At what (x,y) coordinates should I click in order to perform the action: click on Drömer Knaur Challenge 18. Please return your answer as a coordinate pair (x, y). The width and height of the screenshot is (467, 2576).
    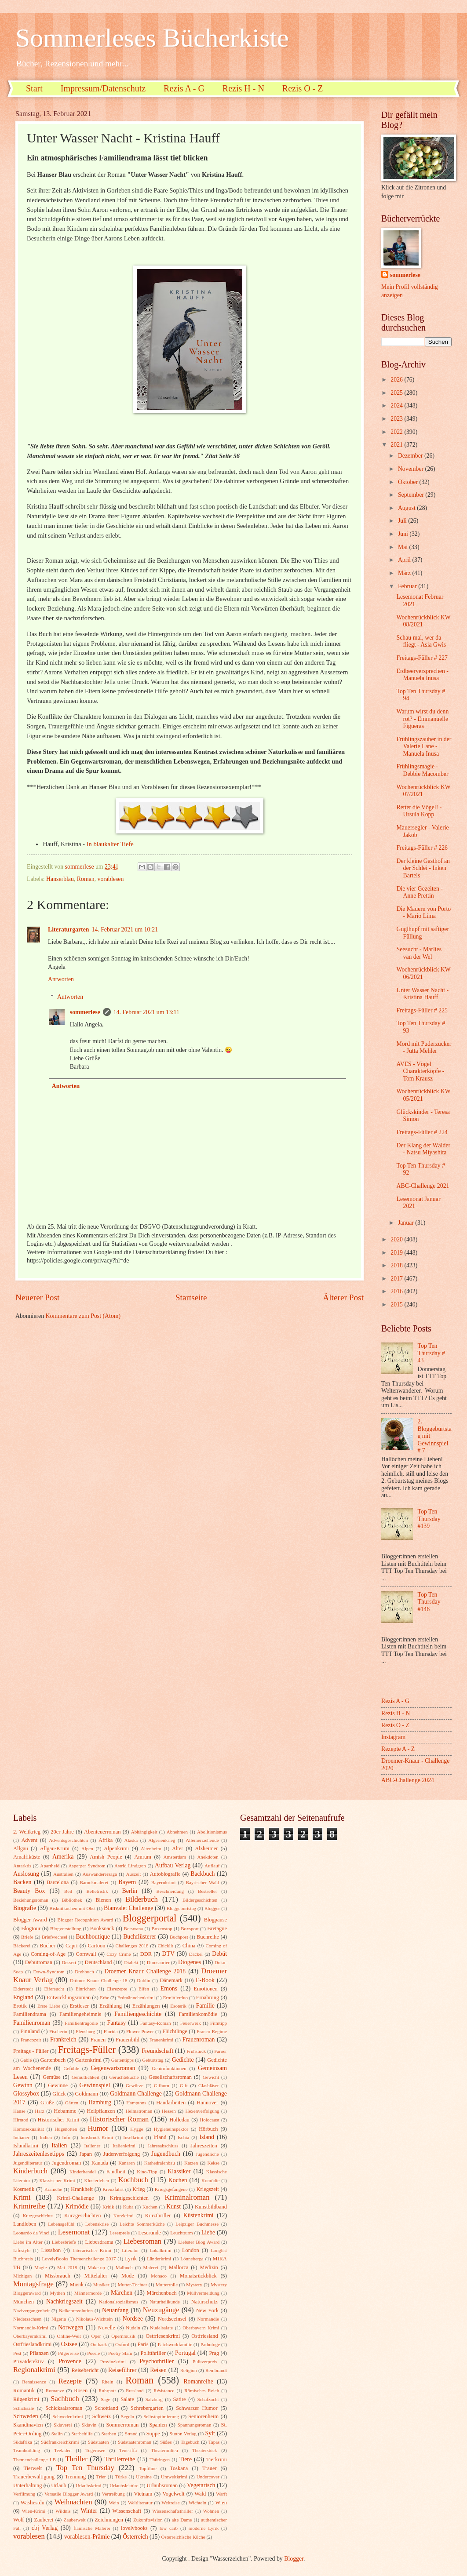
    Looking at the image, I should click on (99, 1980).